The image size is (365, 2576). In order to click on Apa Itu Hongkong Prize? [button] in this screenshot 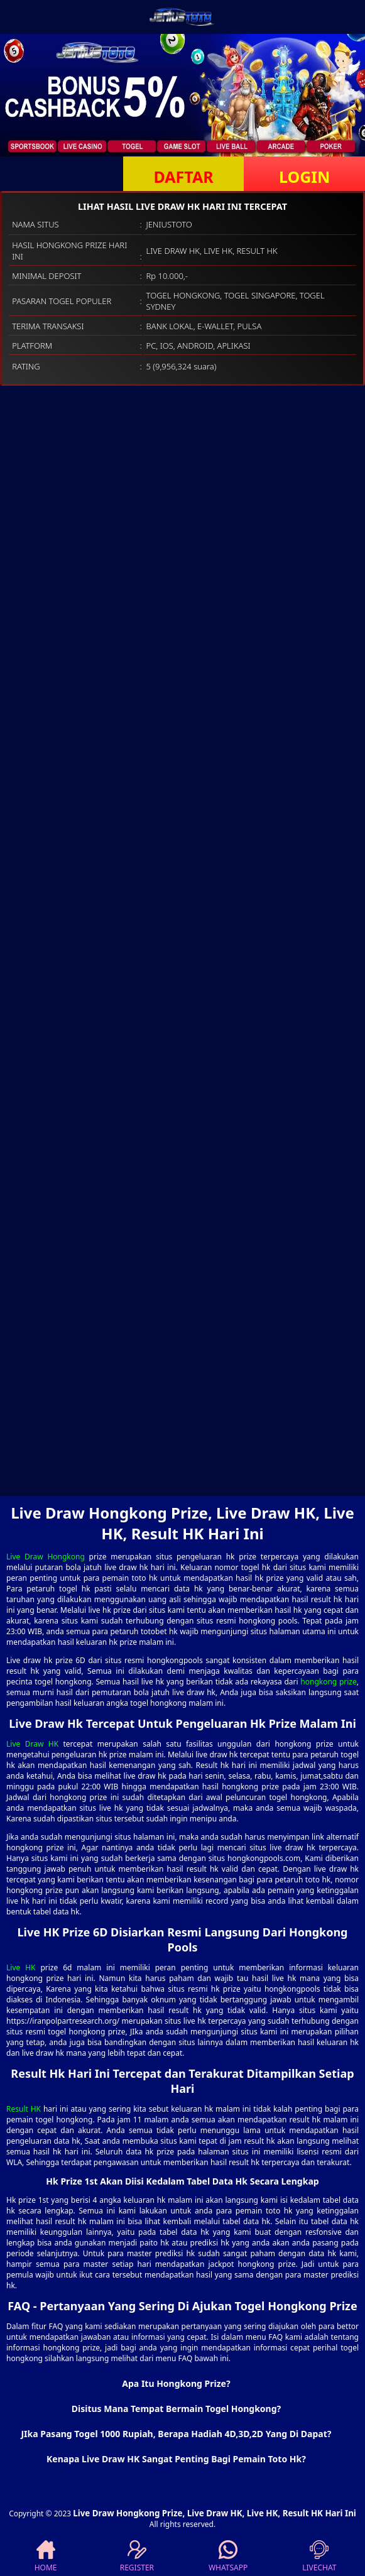, I will do `click(176, 2383)`.